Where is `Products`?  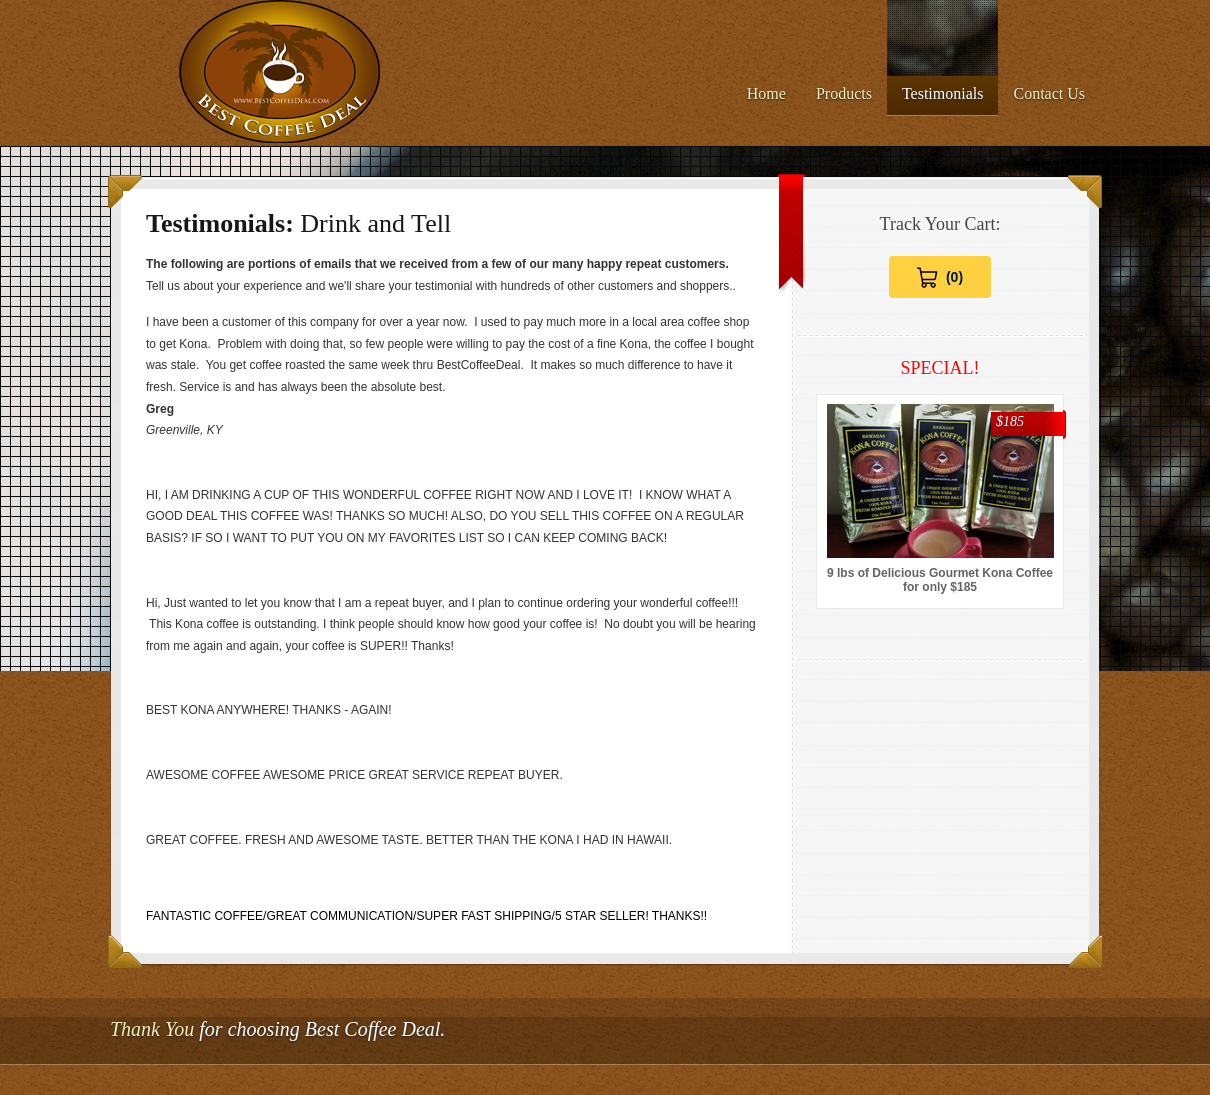 Products is located at coordinates (844, 93).